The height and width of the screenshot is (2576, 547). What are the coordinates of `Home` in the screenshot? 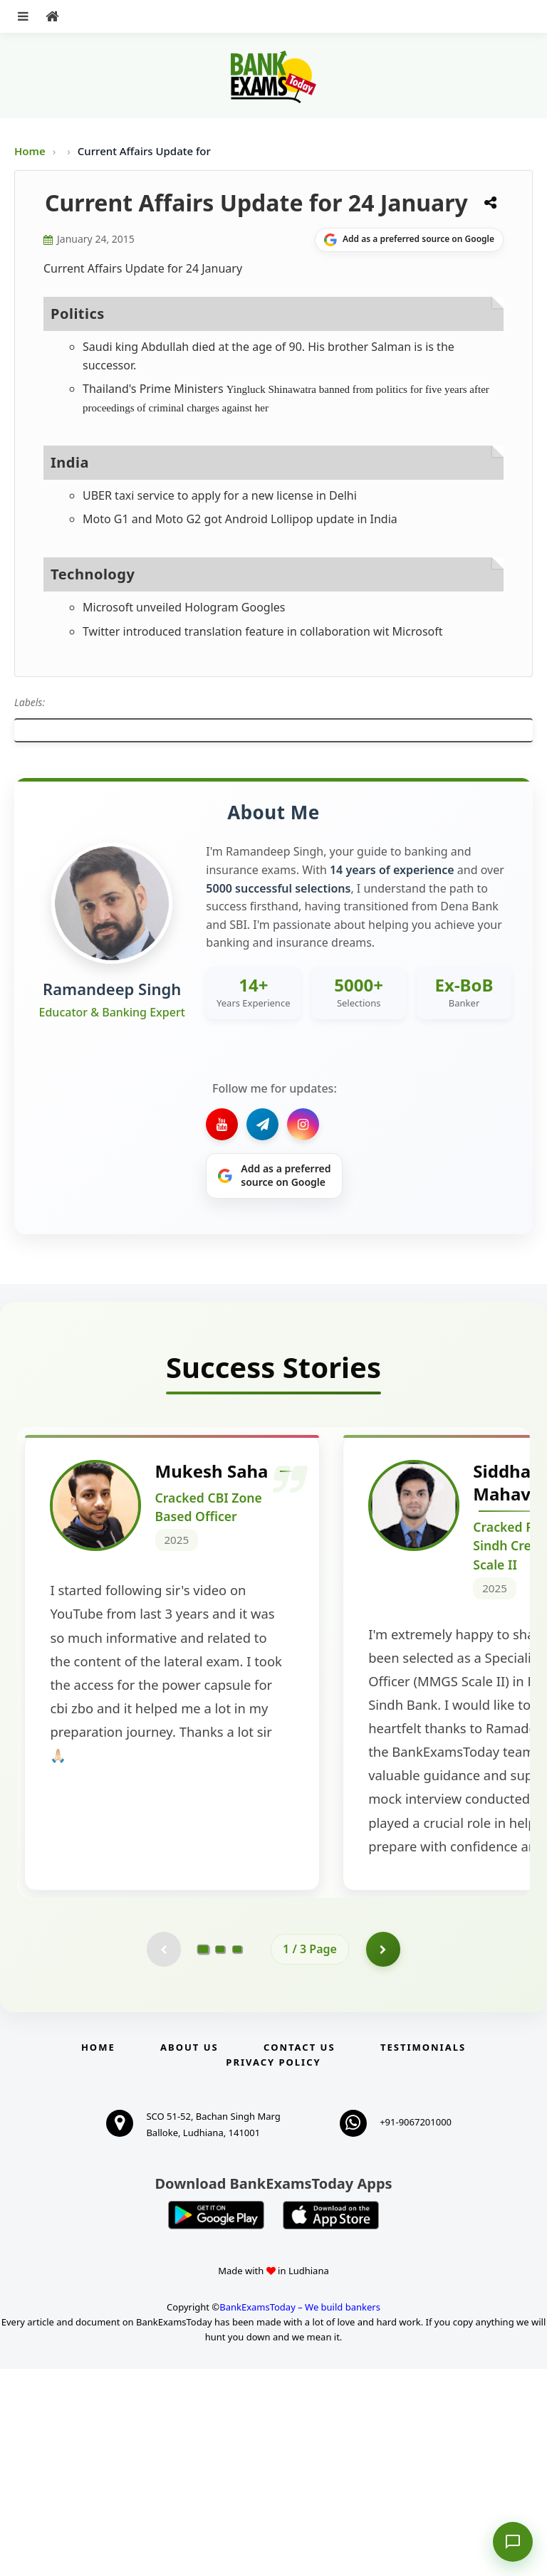 It's located at (30, 151).